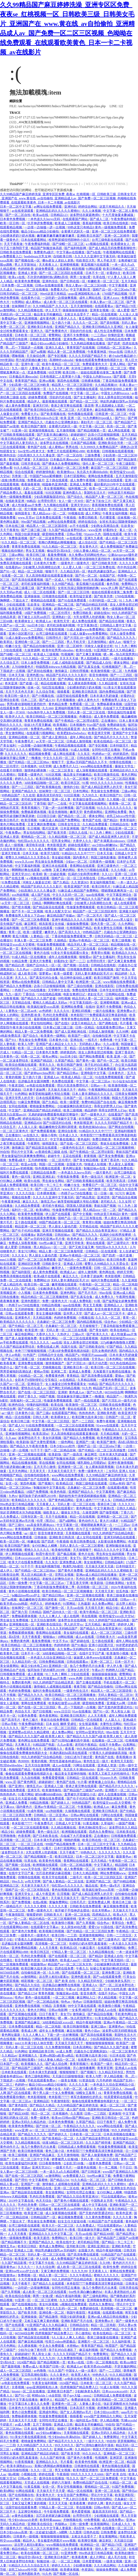 This screenshot has width=138, height=2576. I want to click on 黄色三级电影网站, so click(38, 2076).